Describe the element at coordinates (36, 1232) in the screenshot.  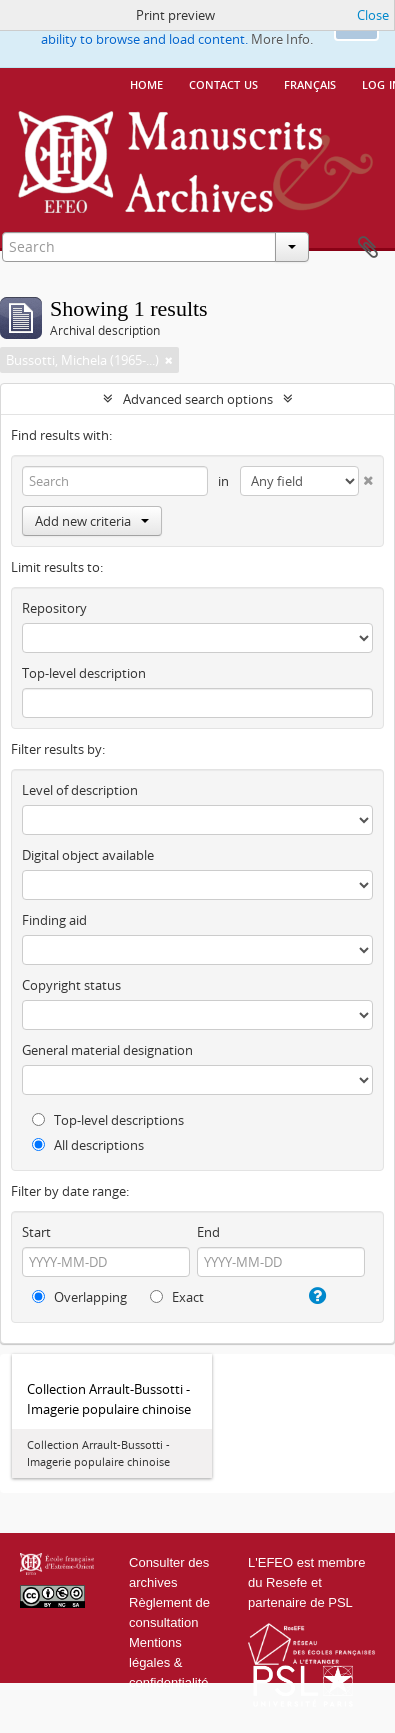
I see `Start` at that location.